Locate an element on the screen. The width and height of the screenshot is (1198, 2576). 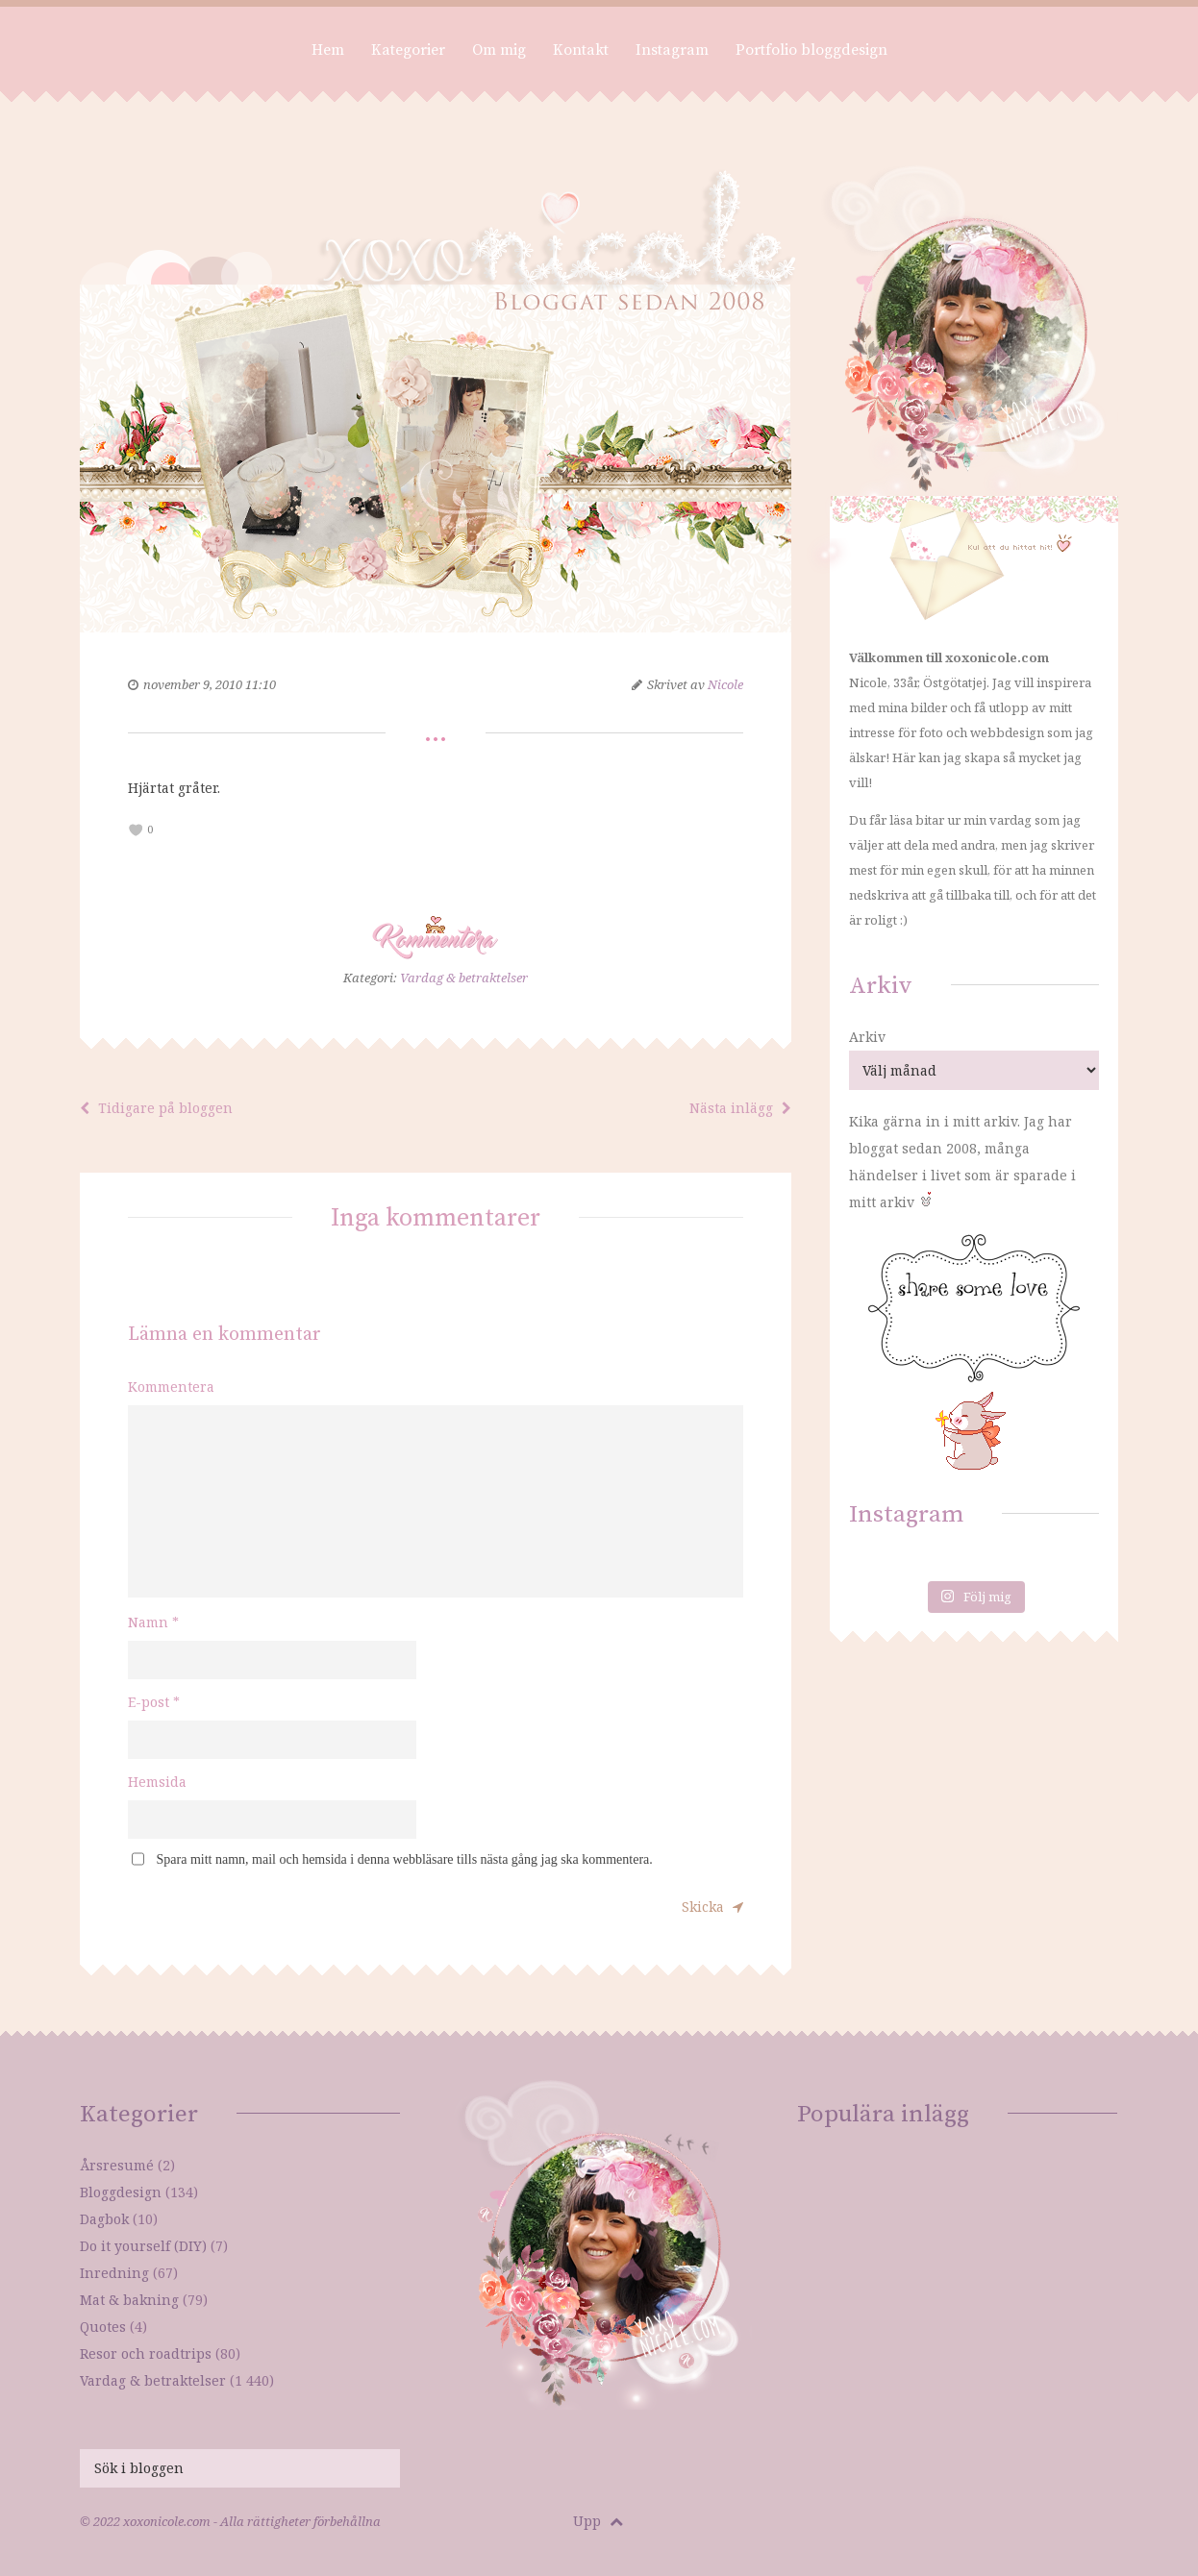
Kontakt is located at coordinates (581, 50).